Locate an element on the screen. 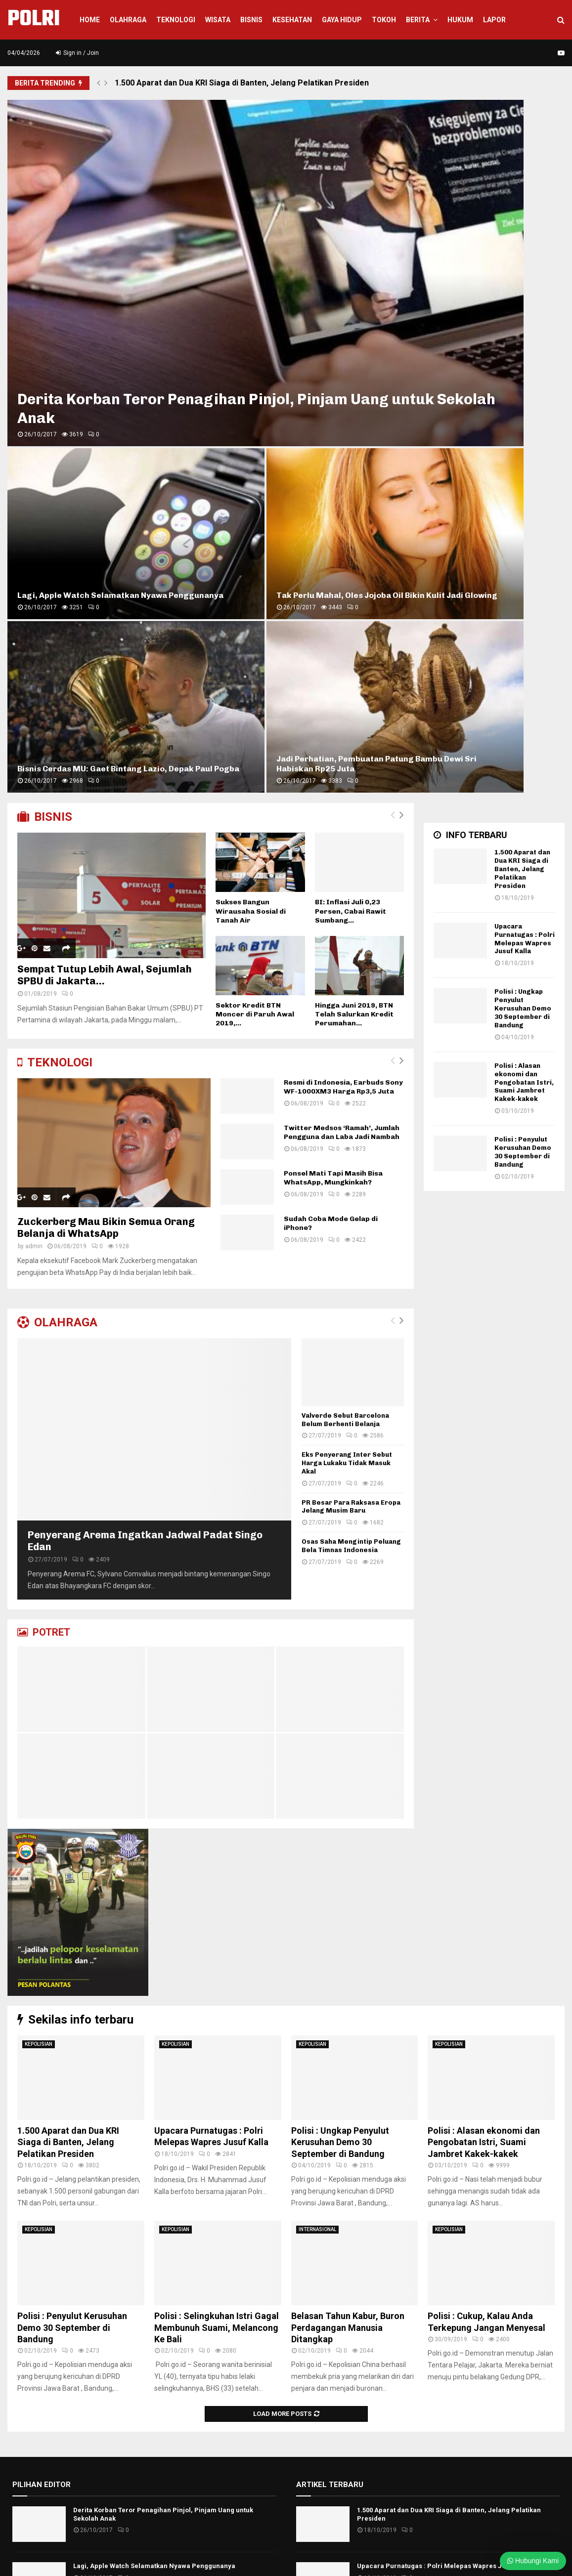 This screenshot has height=2576, width=572. WISATA is located at coordinates (217, 20).